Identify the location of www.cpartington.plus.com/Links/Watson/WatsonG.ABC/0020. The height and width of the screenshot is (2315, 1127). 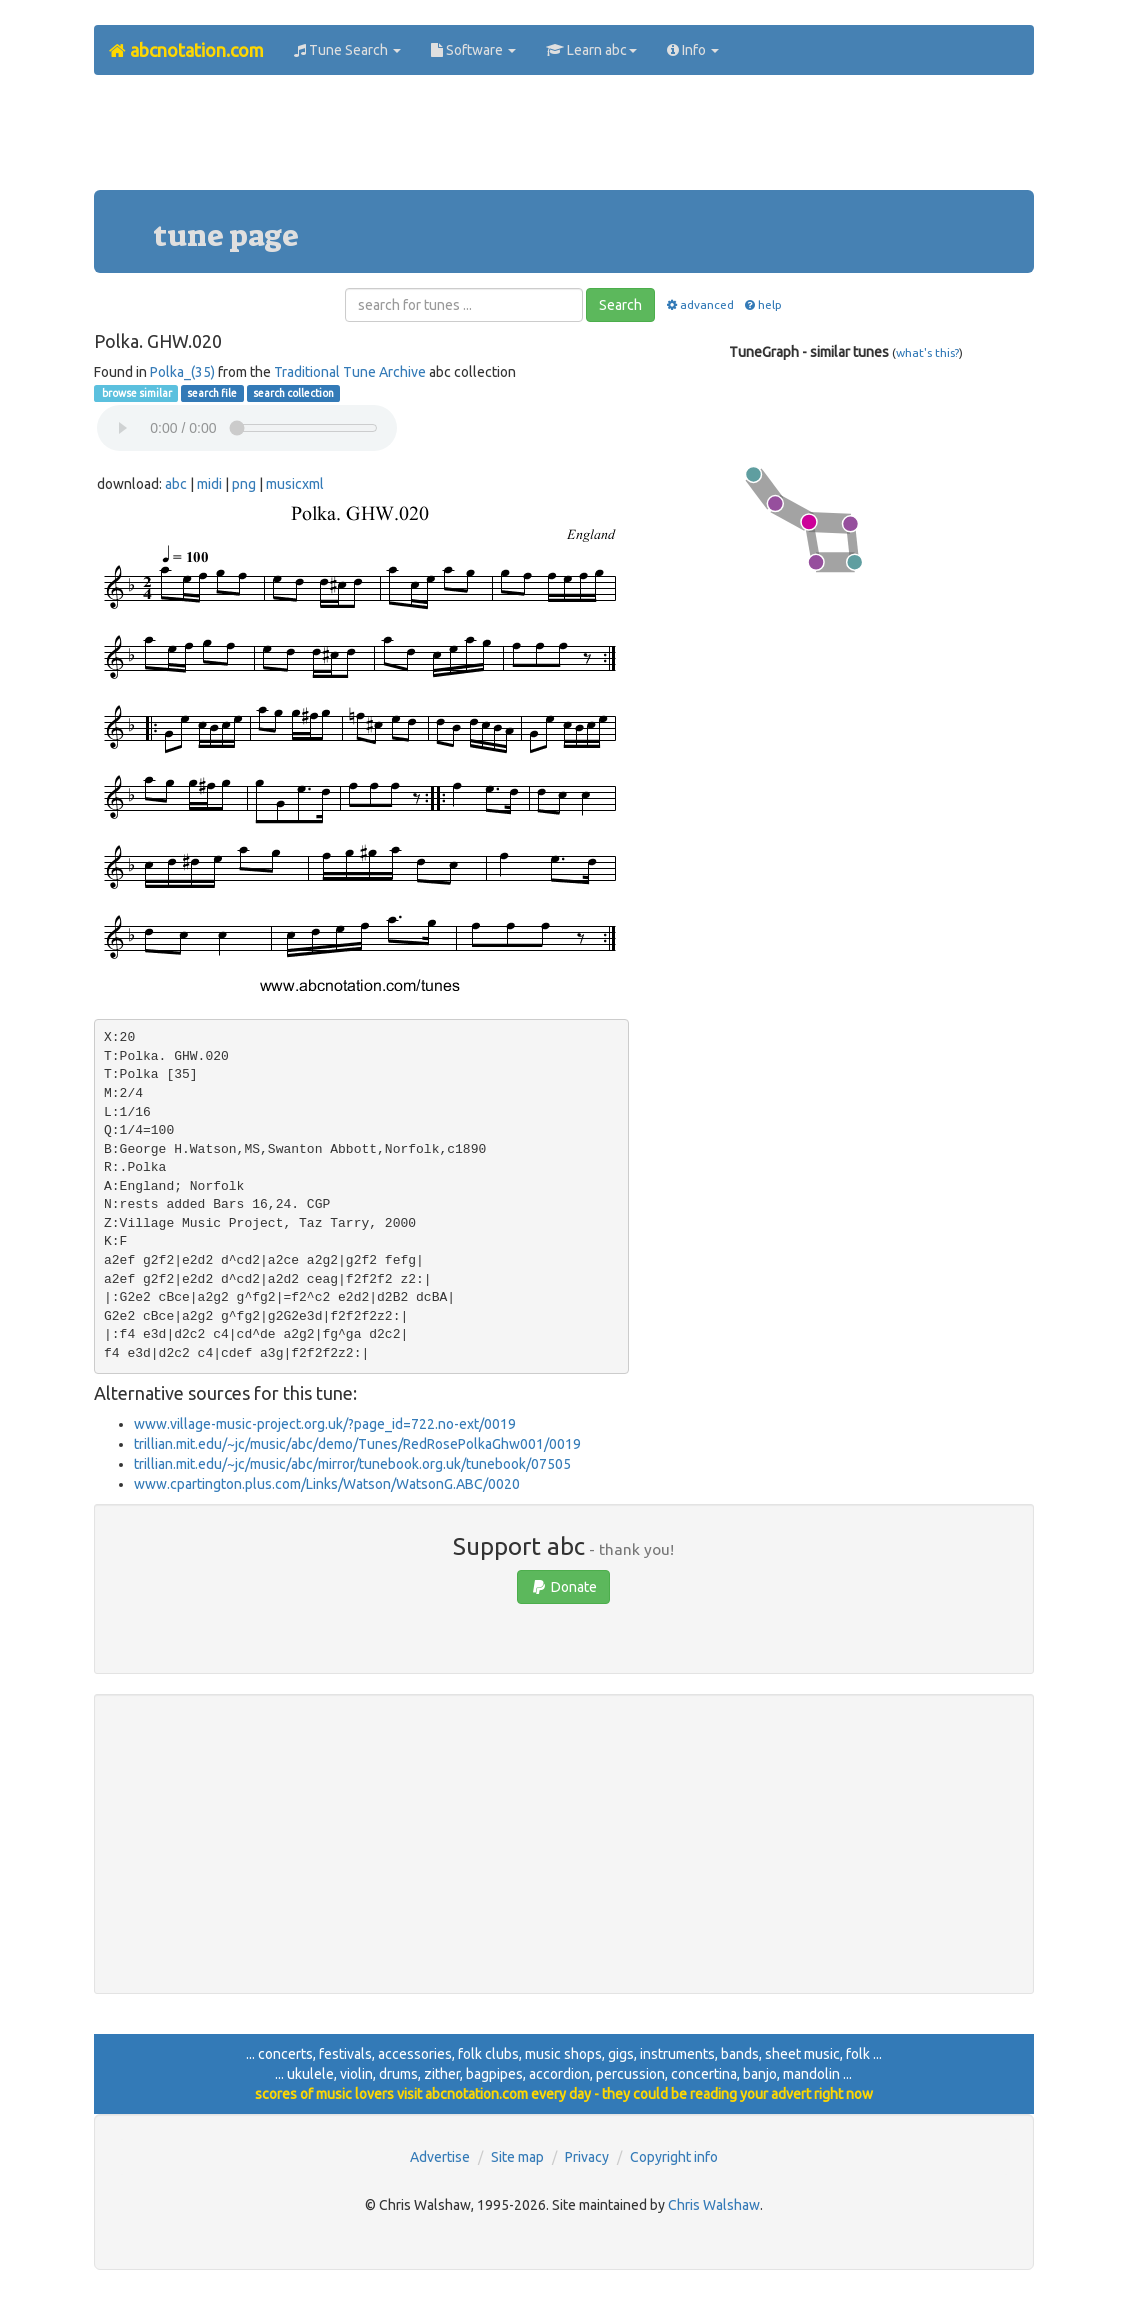
(327, 1484).